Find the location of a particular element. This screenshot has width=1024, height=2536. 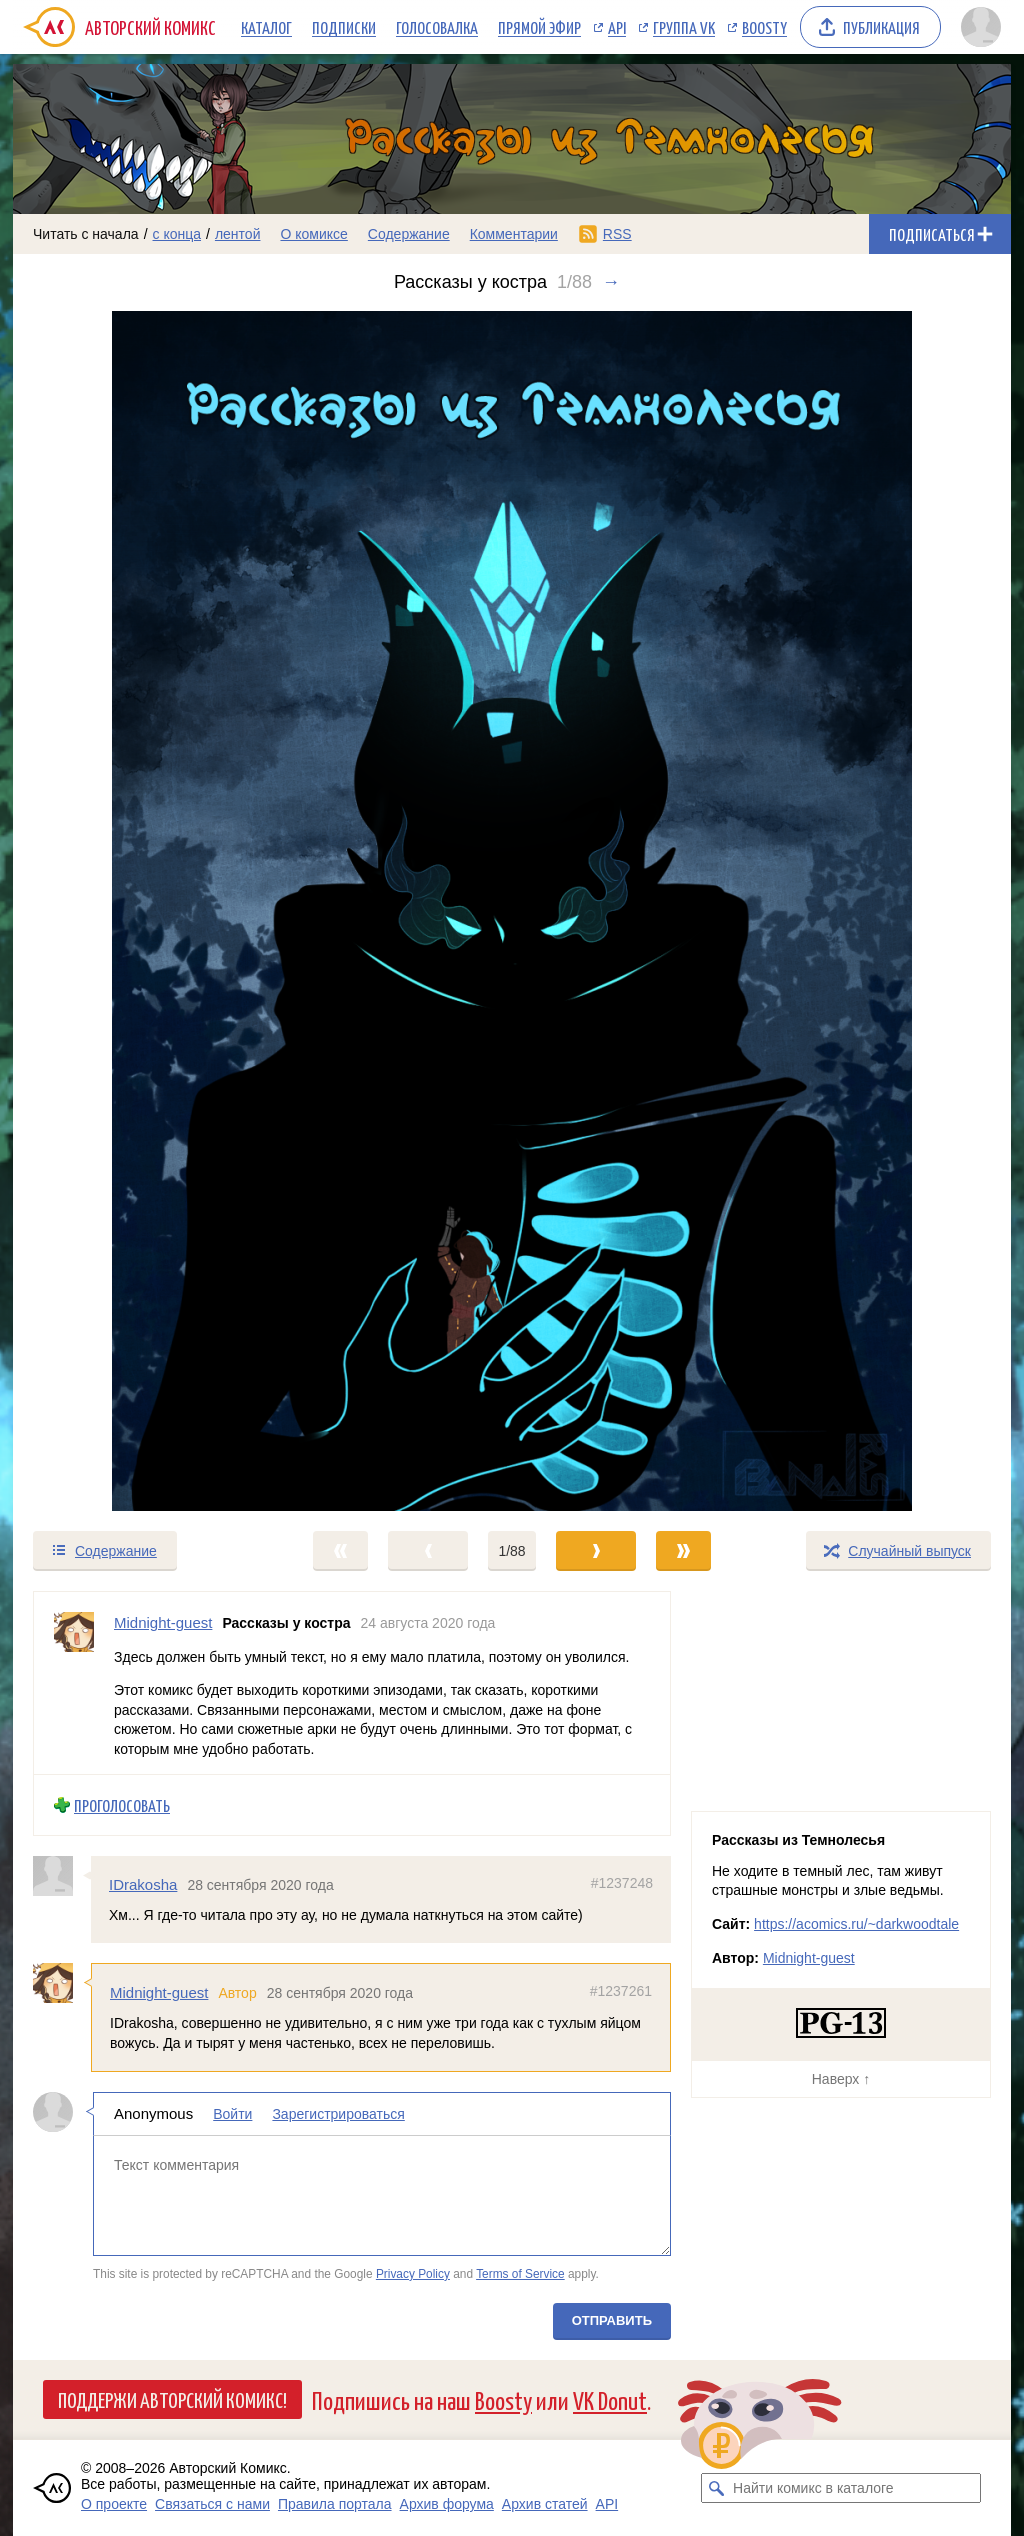

О проекте is located at coordinates (114, 2504).